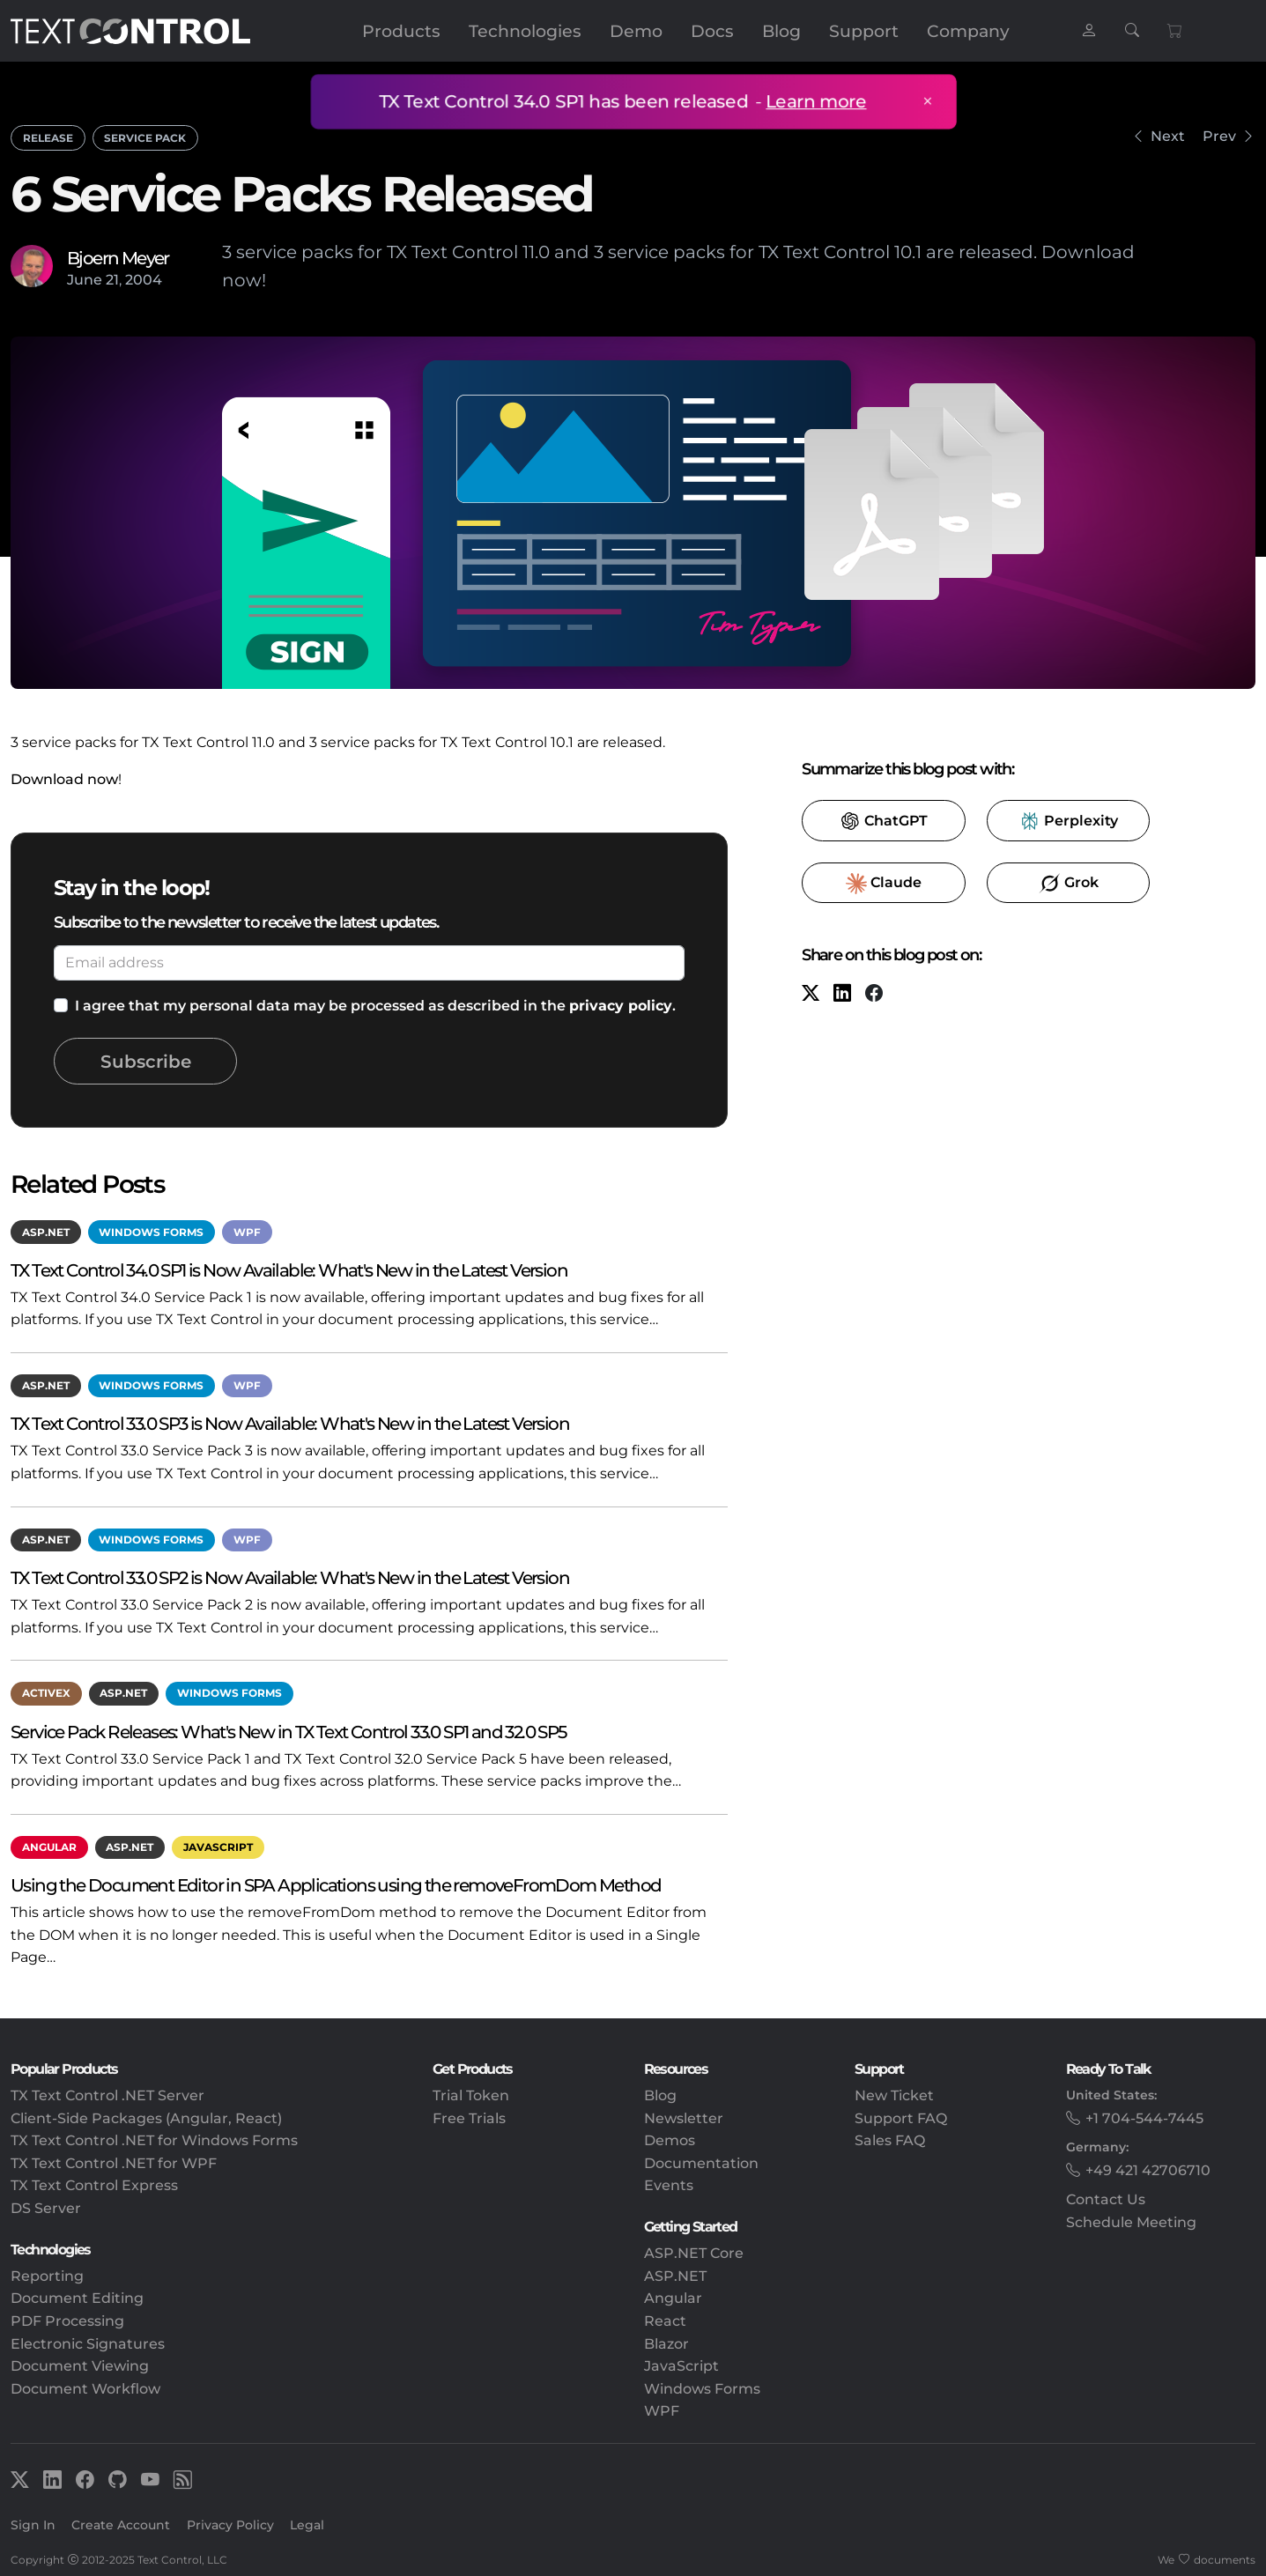 The width and height of the screenshot is (1266, 2576). I want to click on Electronic Signatures, so click(88, 2343).